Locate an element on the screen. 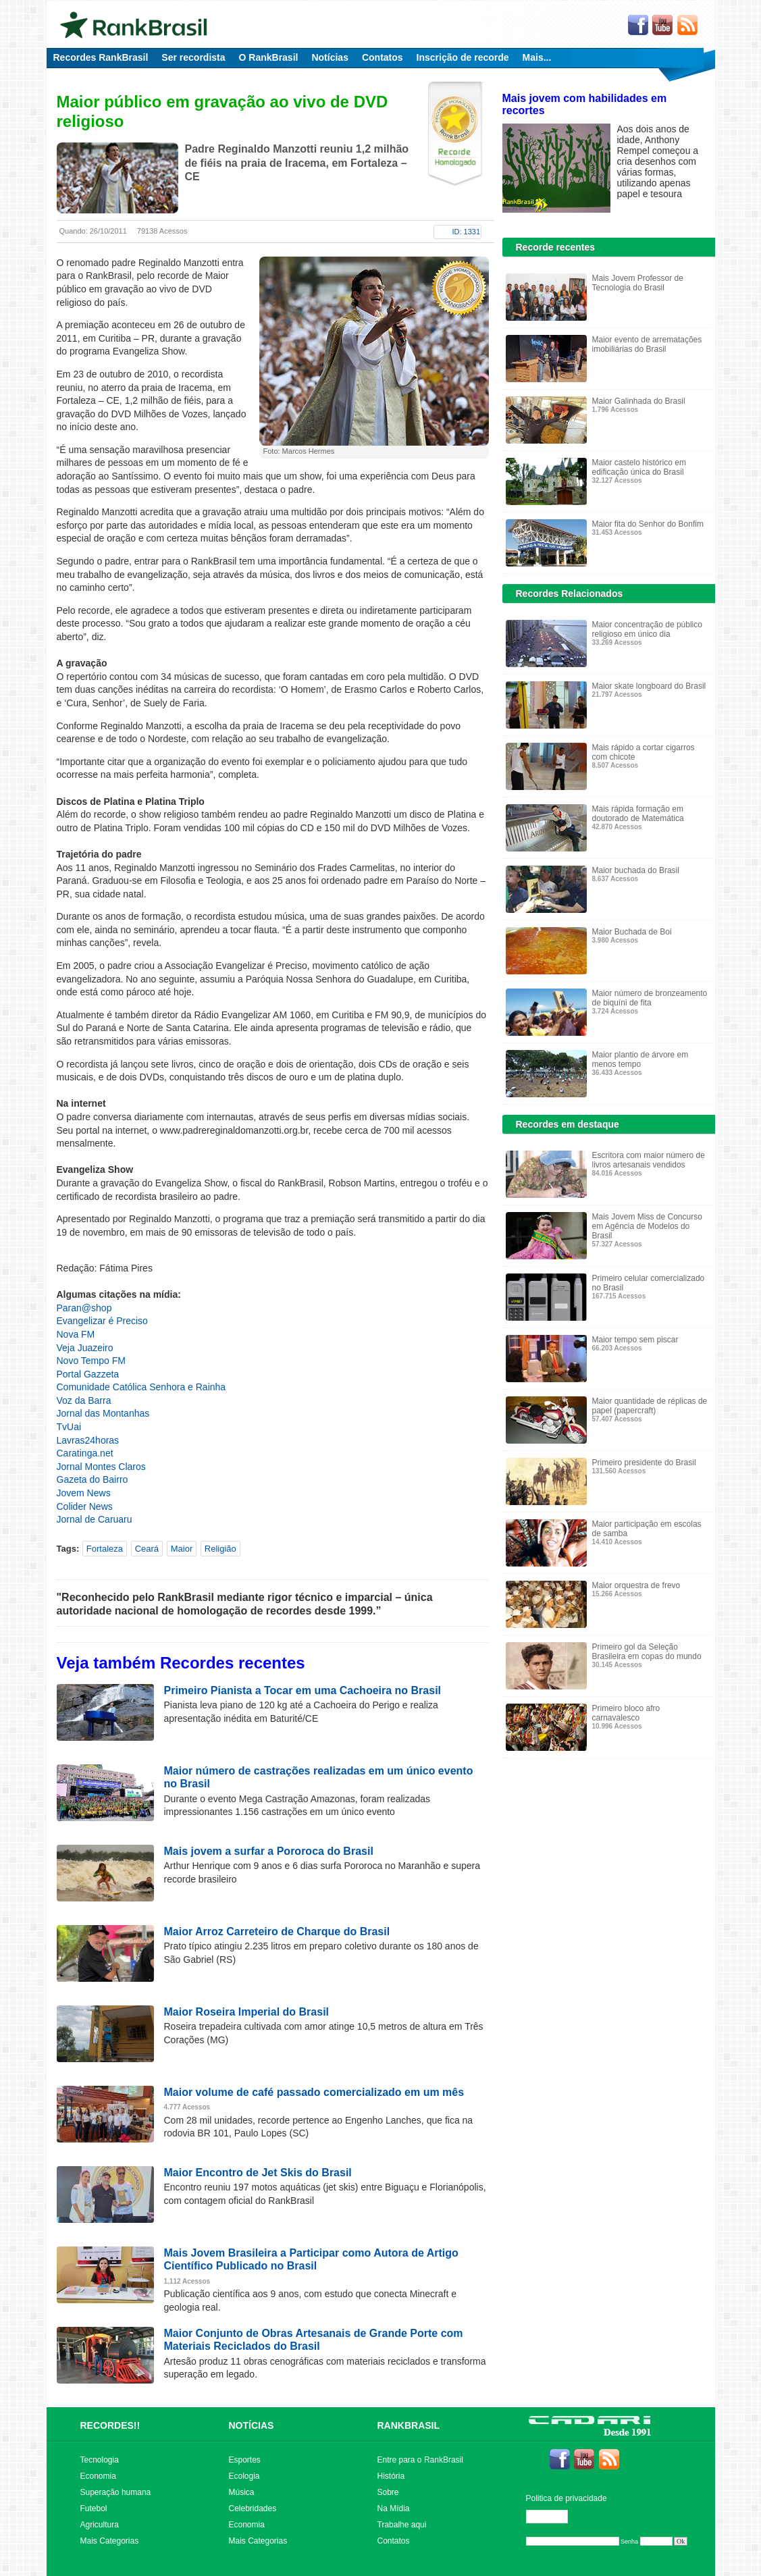 The width and height of the screenshot is (761, 2576). TvUai is located at coordinates (69, 1426).